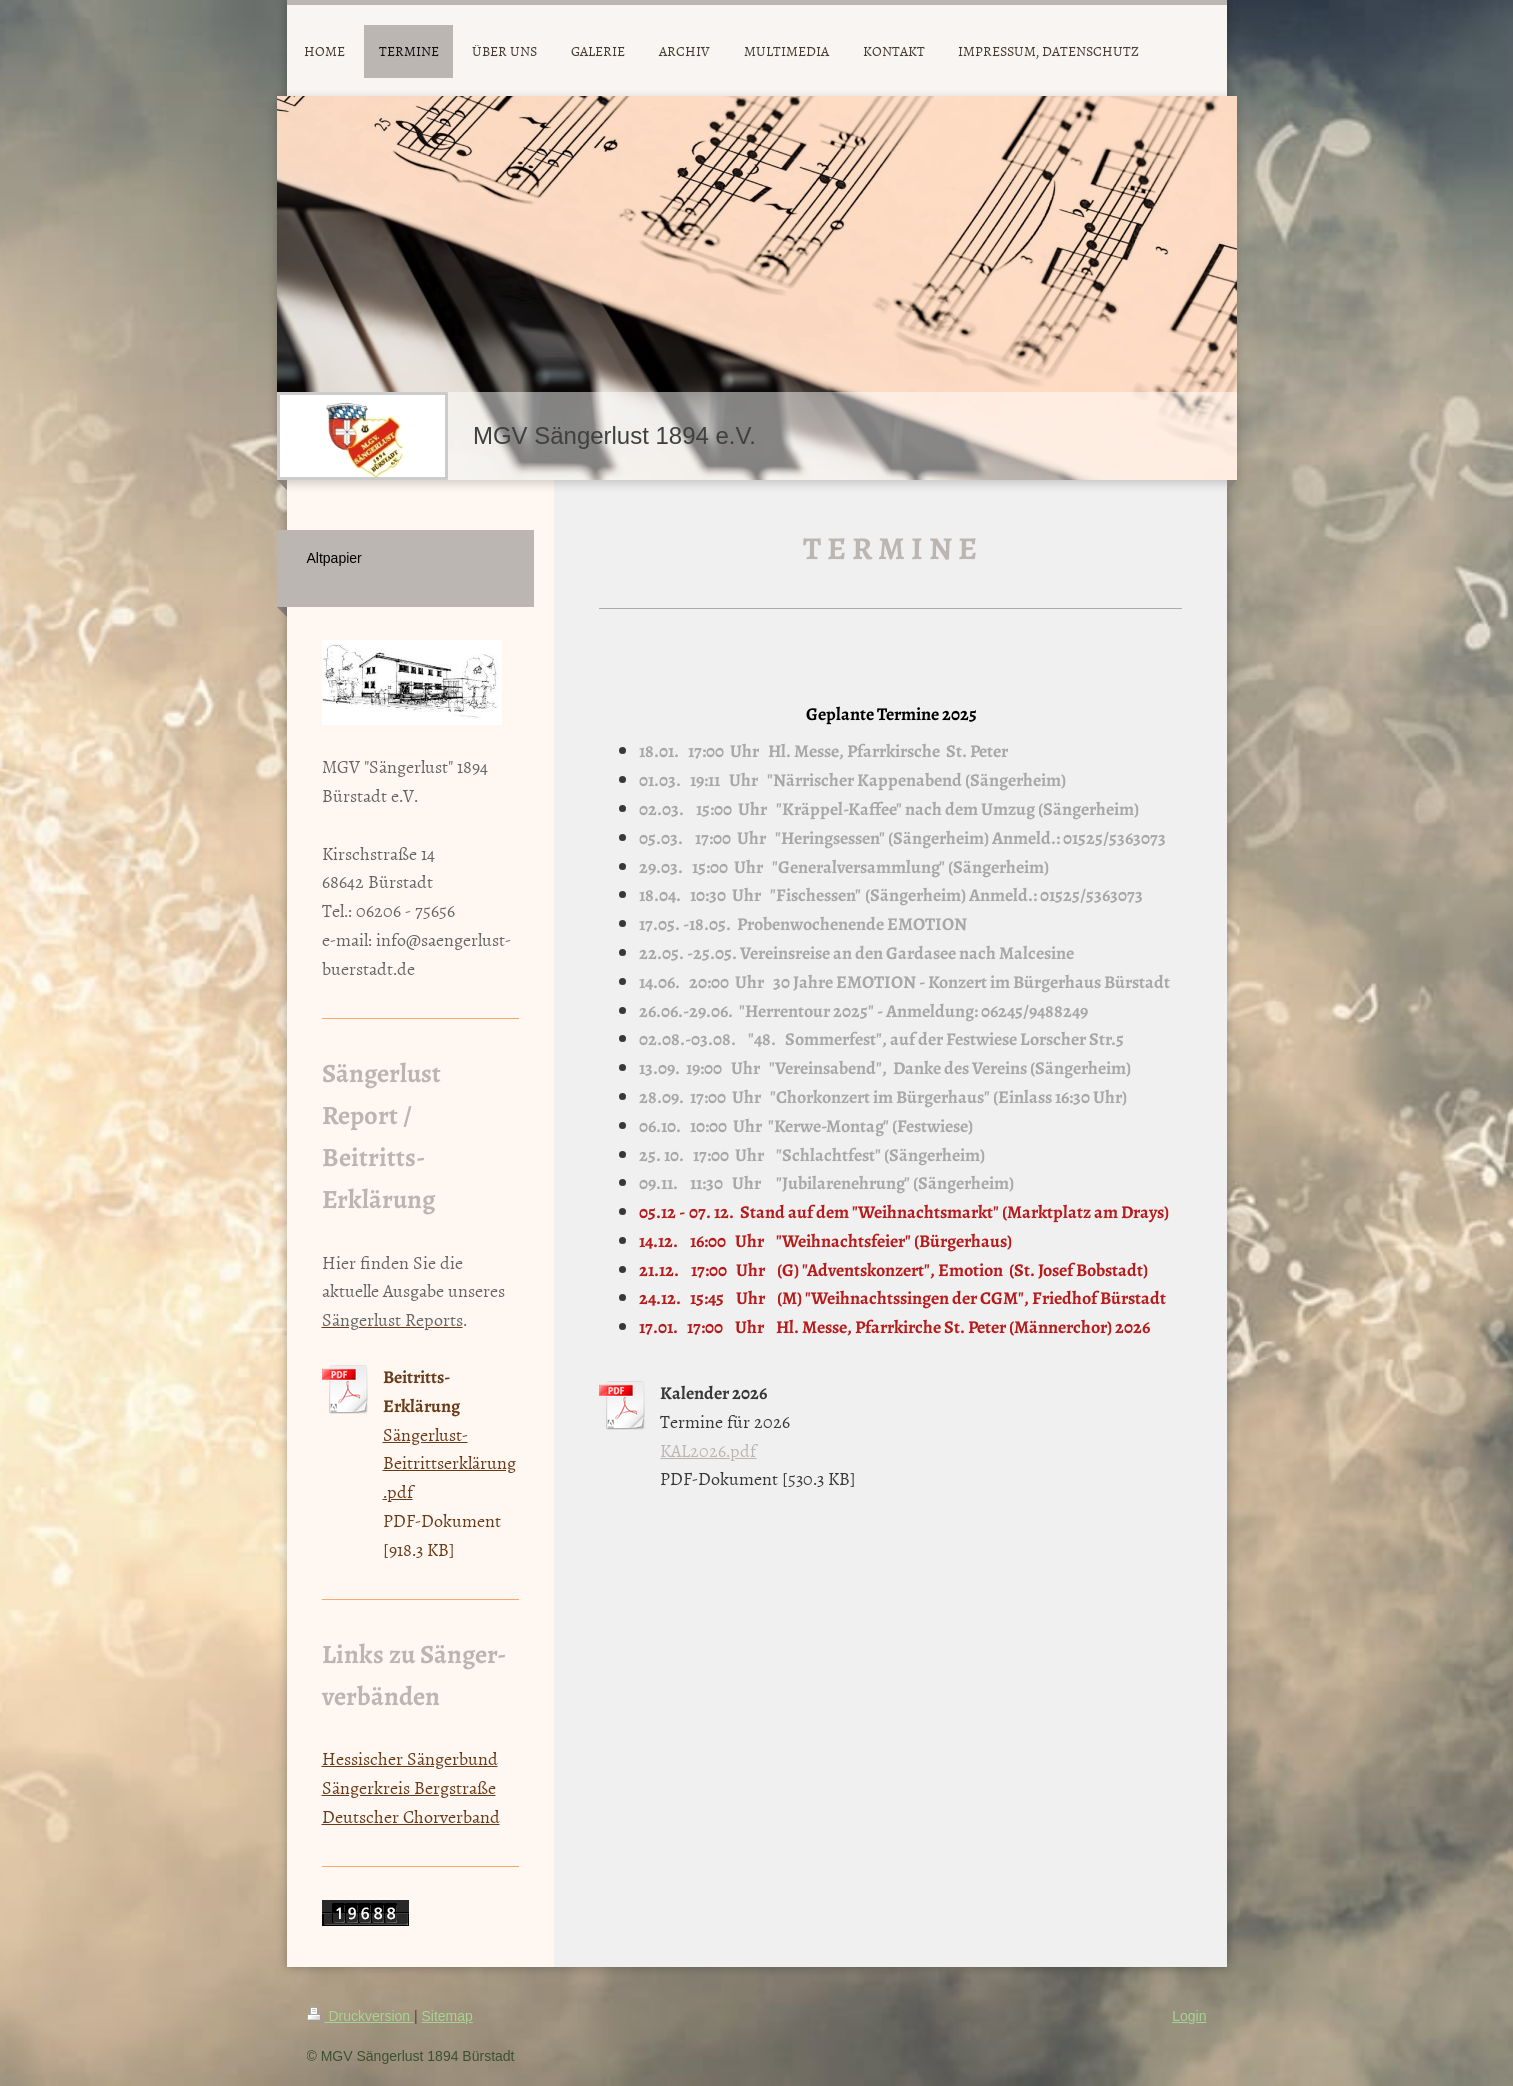 This screenshot has width=1513, height=2086. Describe the element at coordinates (708, 1450) in the screenshot. I see `KAL2026.pdf` at that location.